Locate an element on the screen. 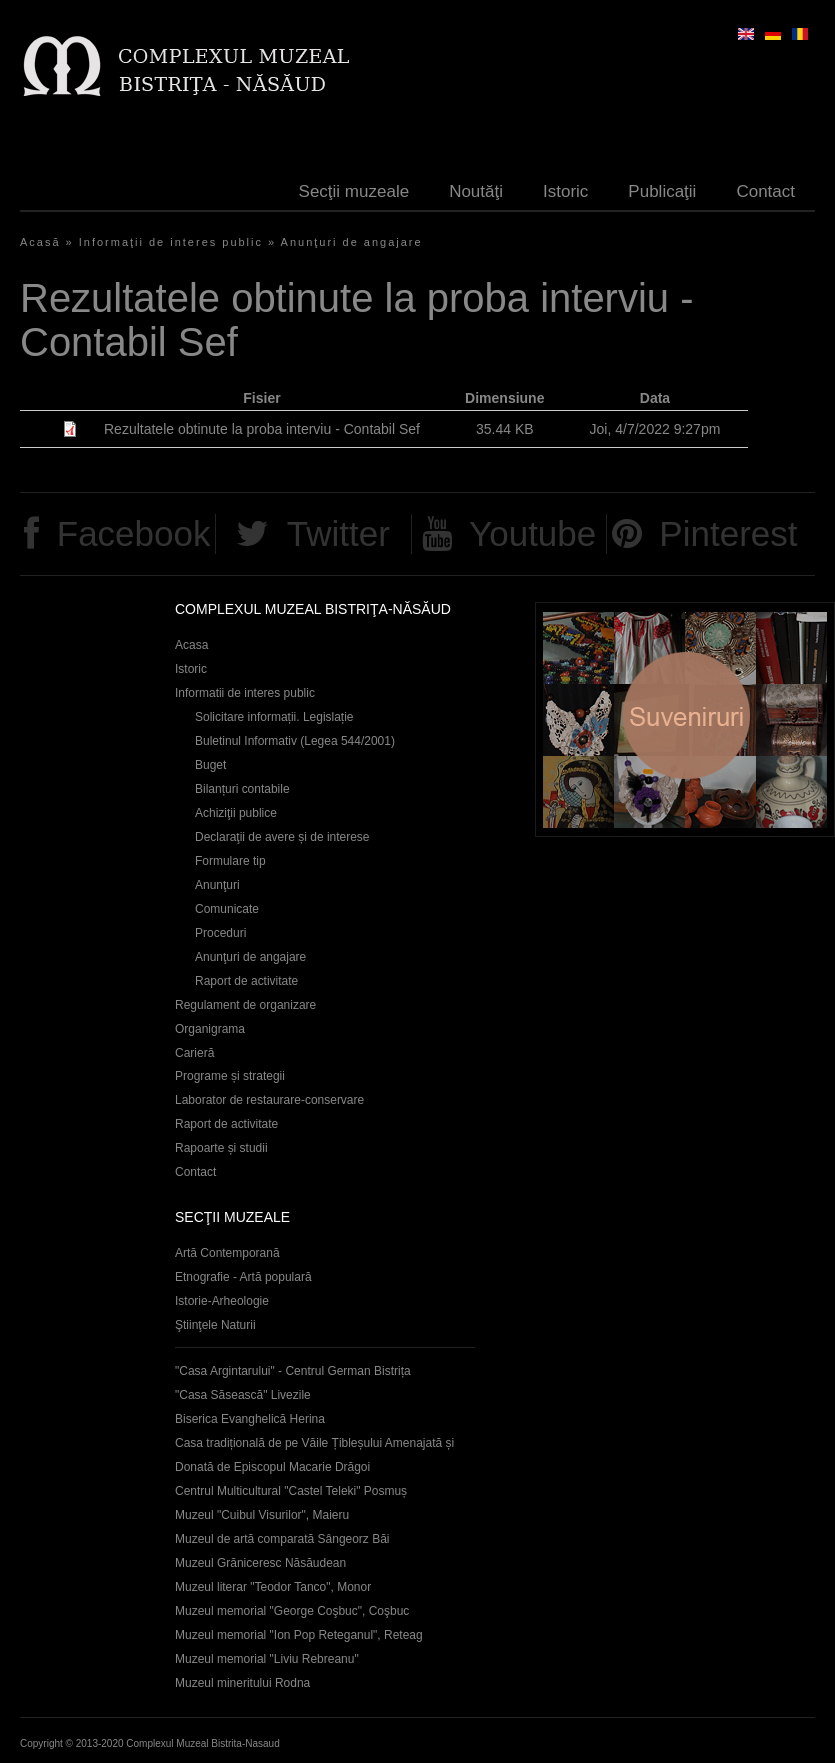  Rezultatele obtinute la proba interviu - Contabil Sef is located at coordinates (262, 429).